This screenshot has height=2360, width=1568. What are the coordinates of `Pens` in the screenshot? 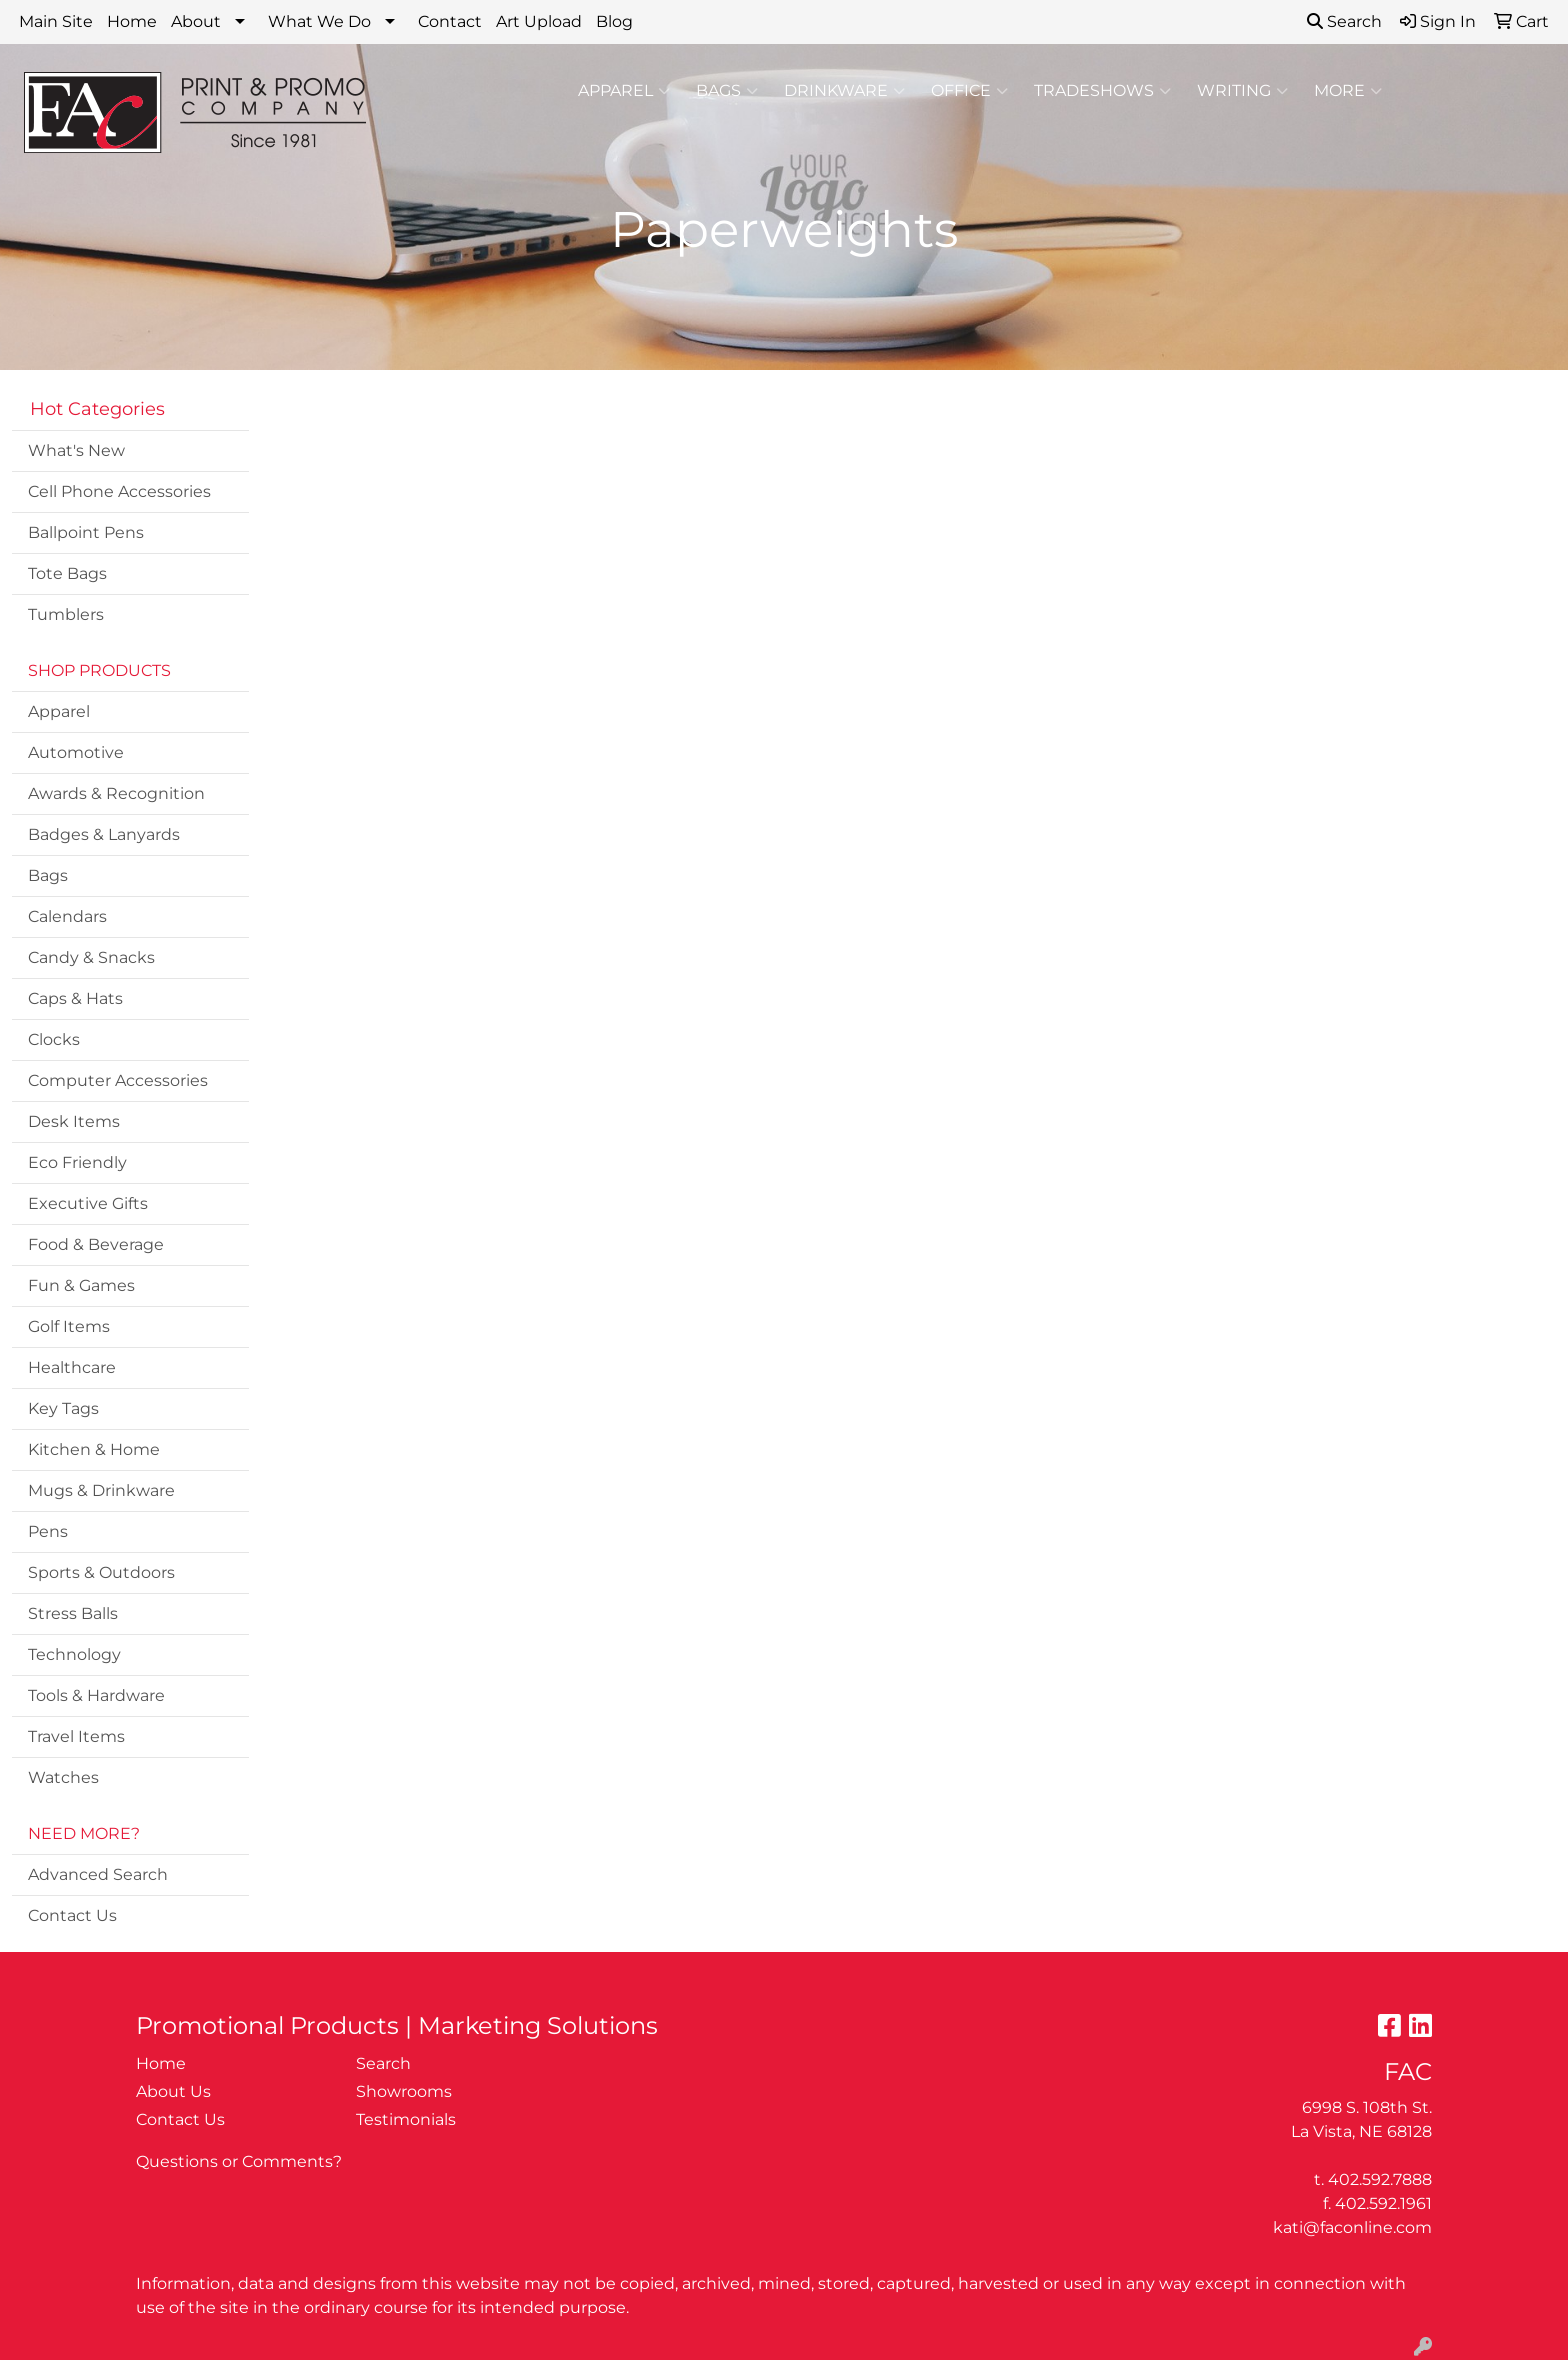 It's located at (48, 1531).